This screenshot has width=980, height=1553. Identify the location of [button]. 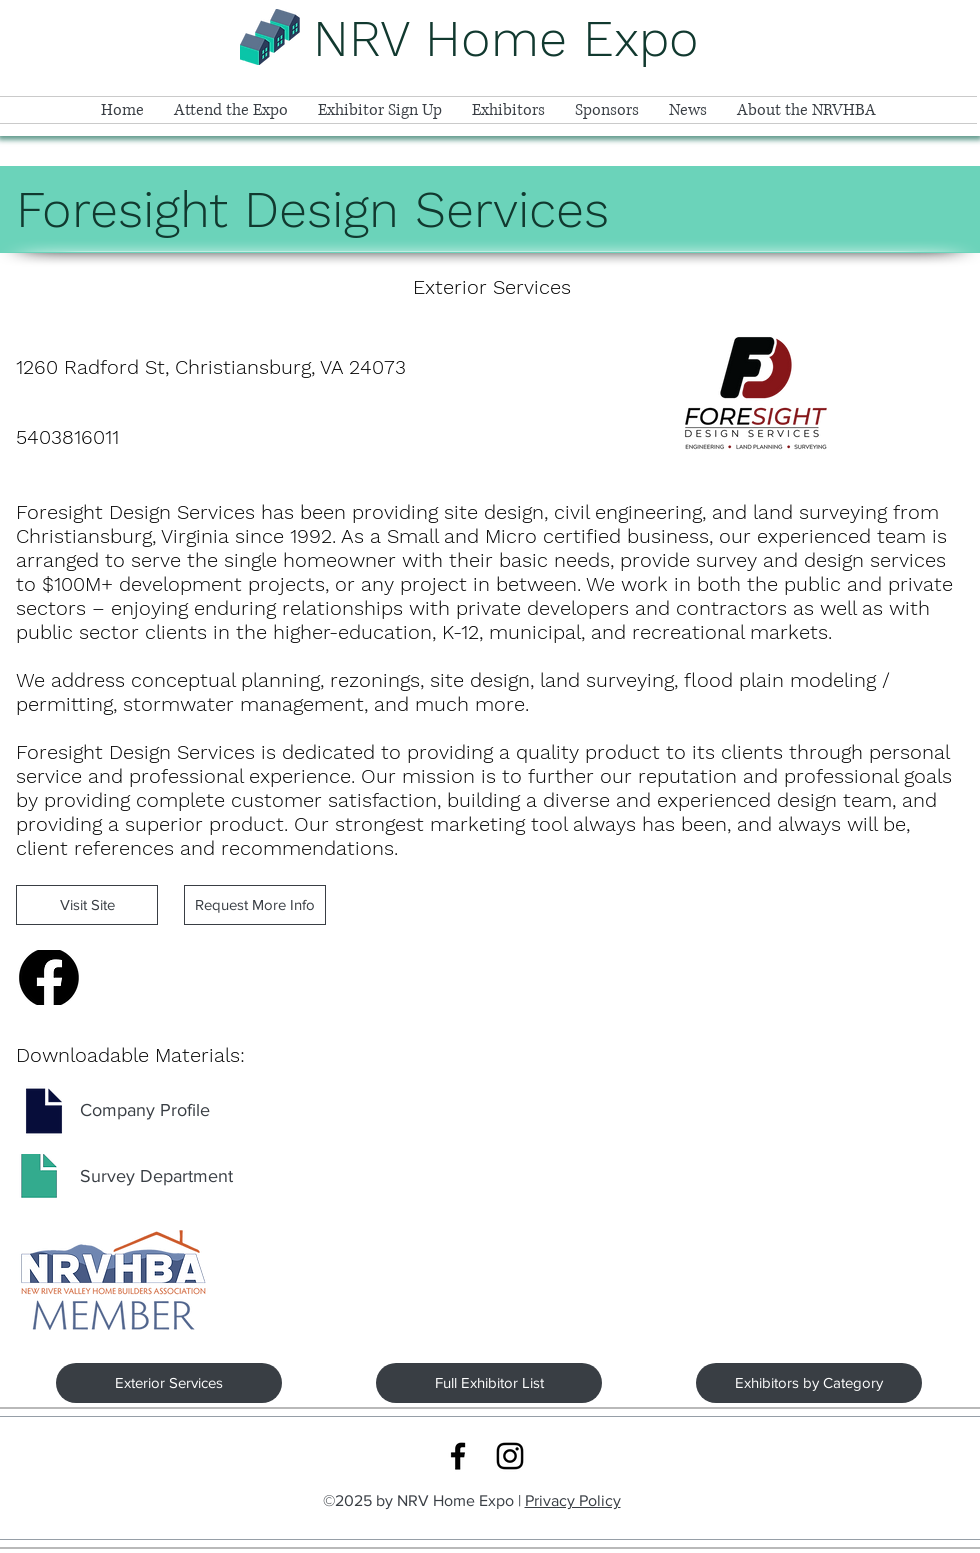
(231, 110).